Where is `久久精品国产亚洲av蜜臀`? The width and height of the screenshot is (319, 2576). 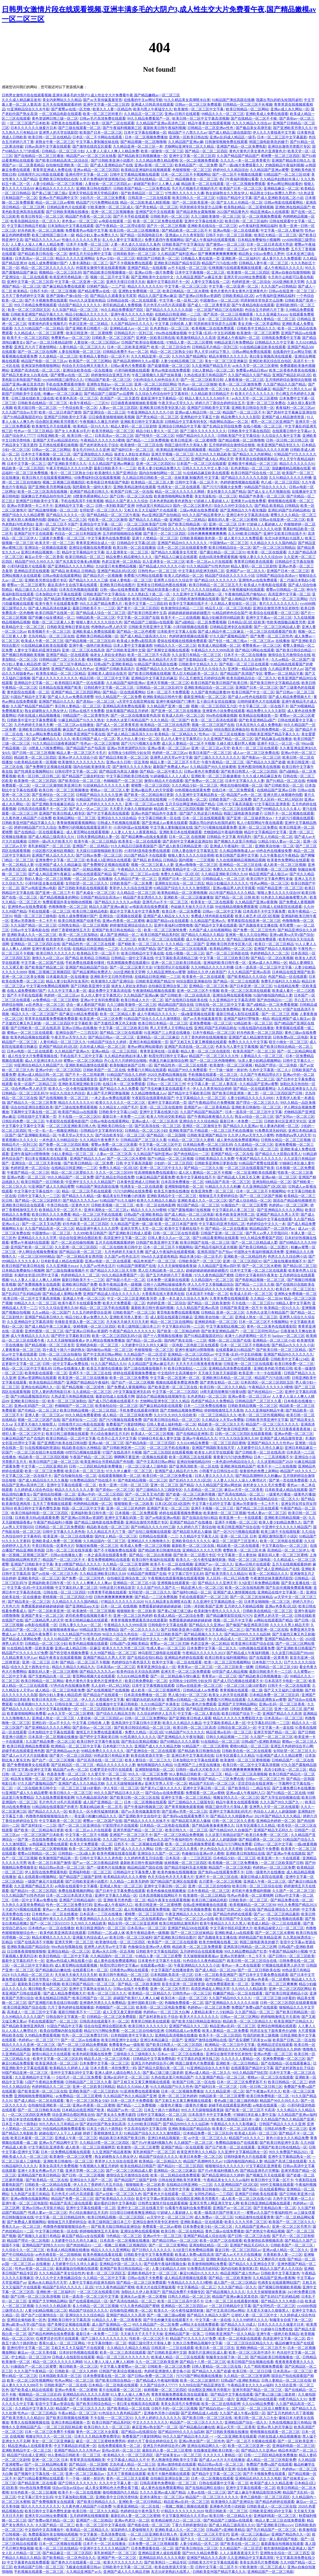
久久精品国产亚洲av蜜臀 is located at coordinates (269, 170).